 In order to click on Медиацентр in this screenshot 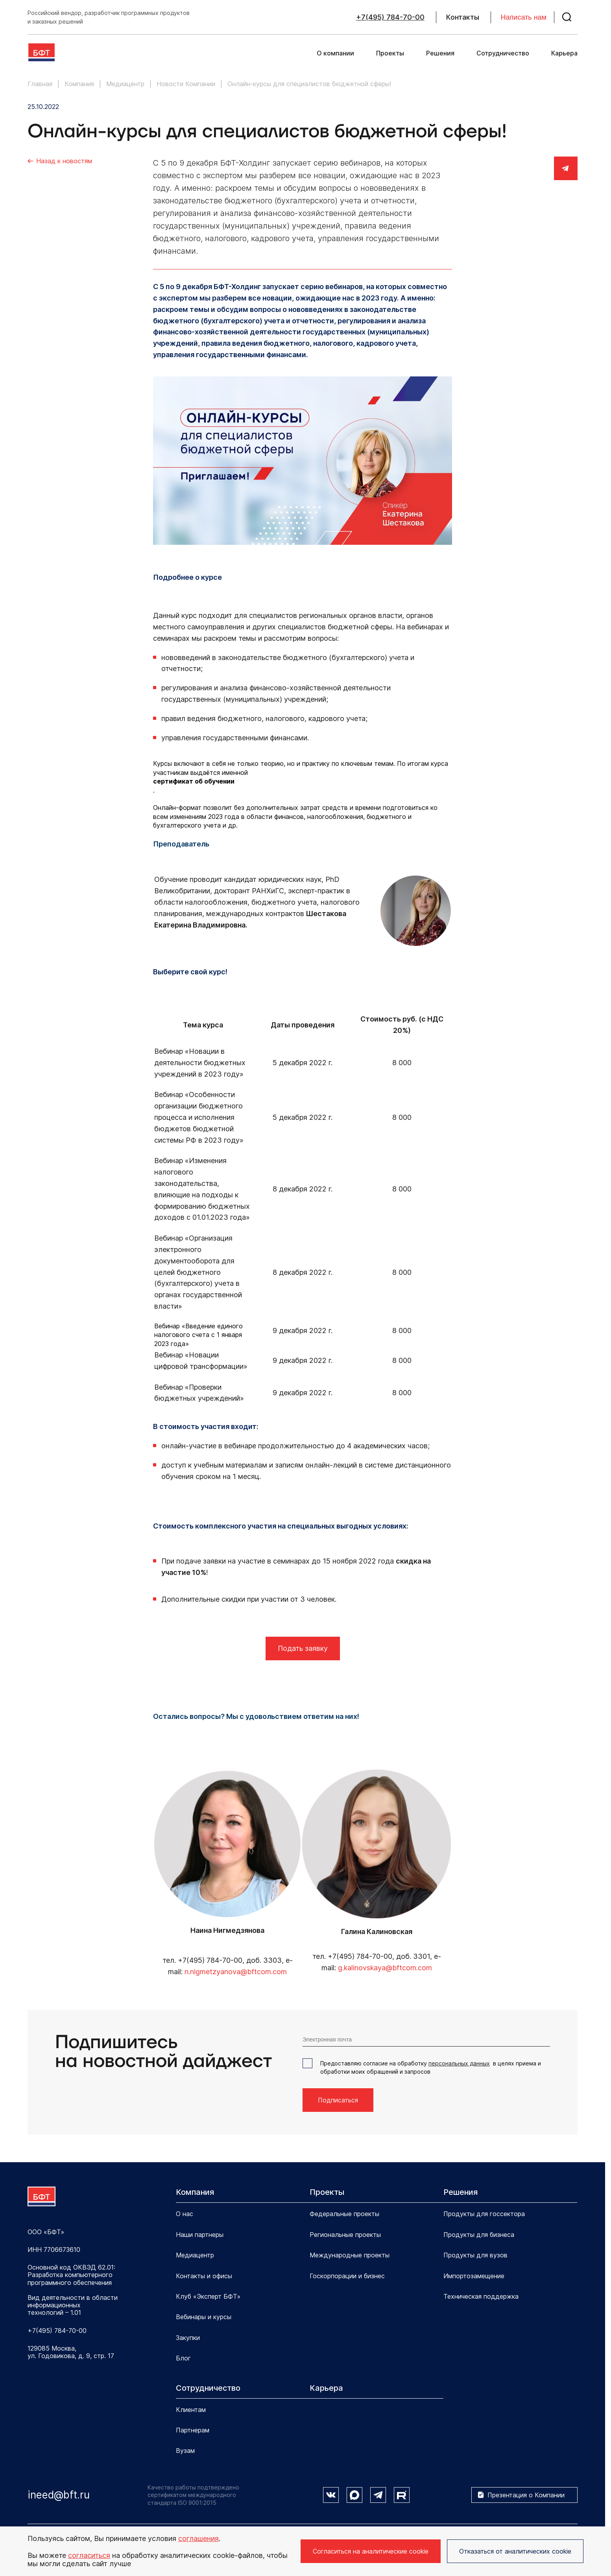, I will do `click(195, 2255)`.